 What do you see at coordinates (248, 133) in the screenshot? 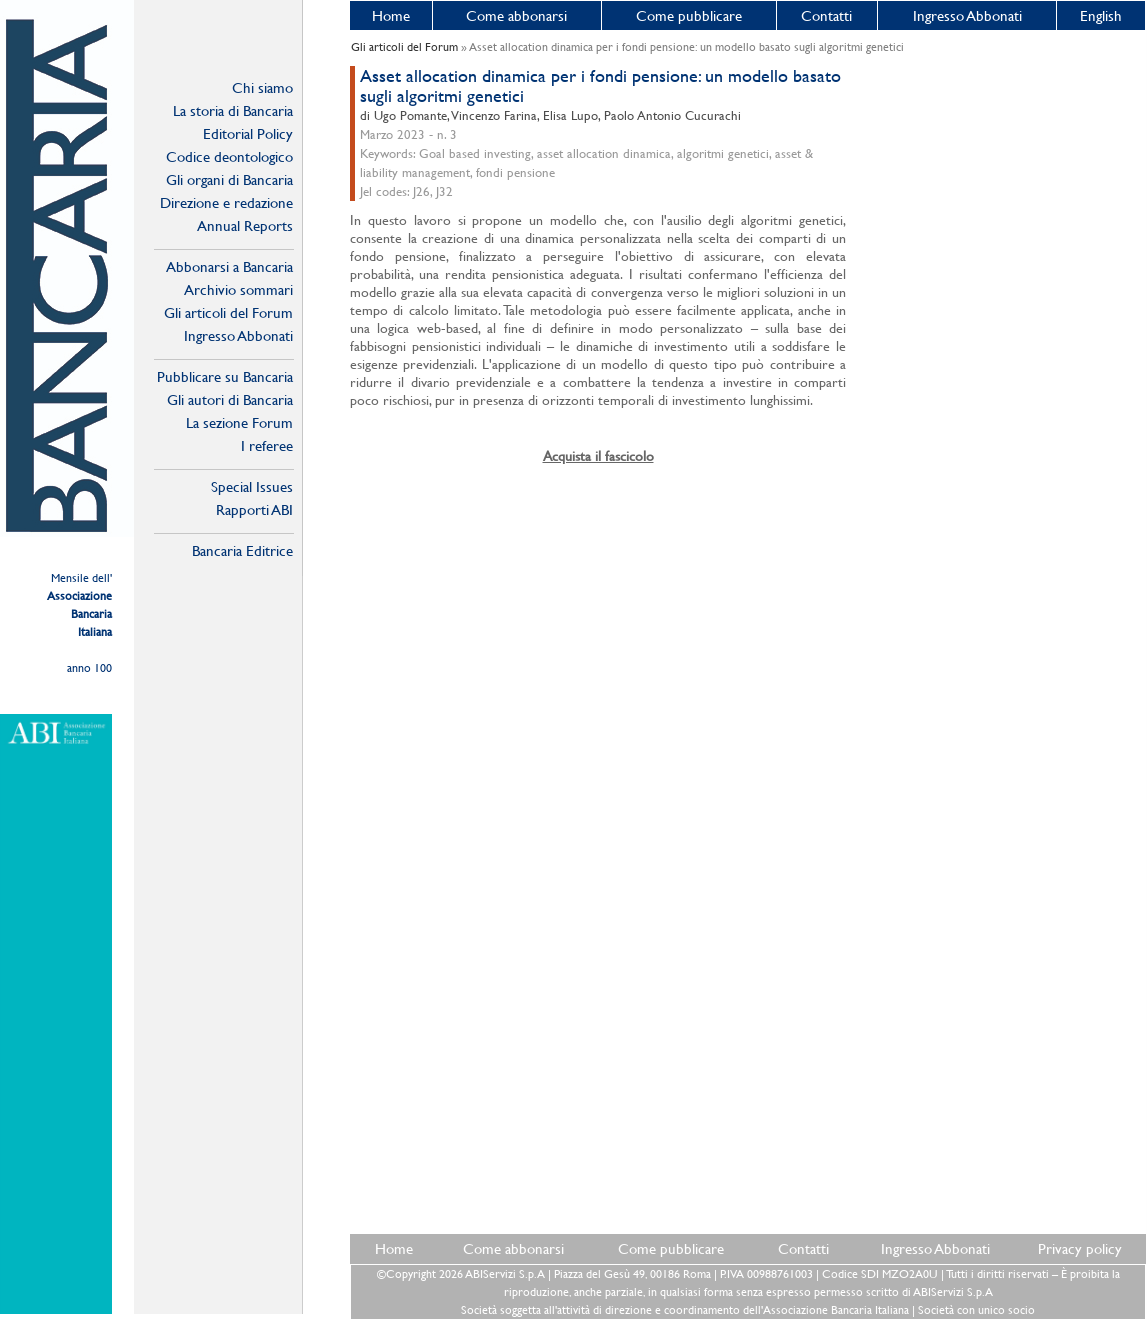
I see `Editorial Policy` at bounding box center [248, 133].